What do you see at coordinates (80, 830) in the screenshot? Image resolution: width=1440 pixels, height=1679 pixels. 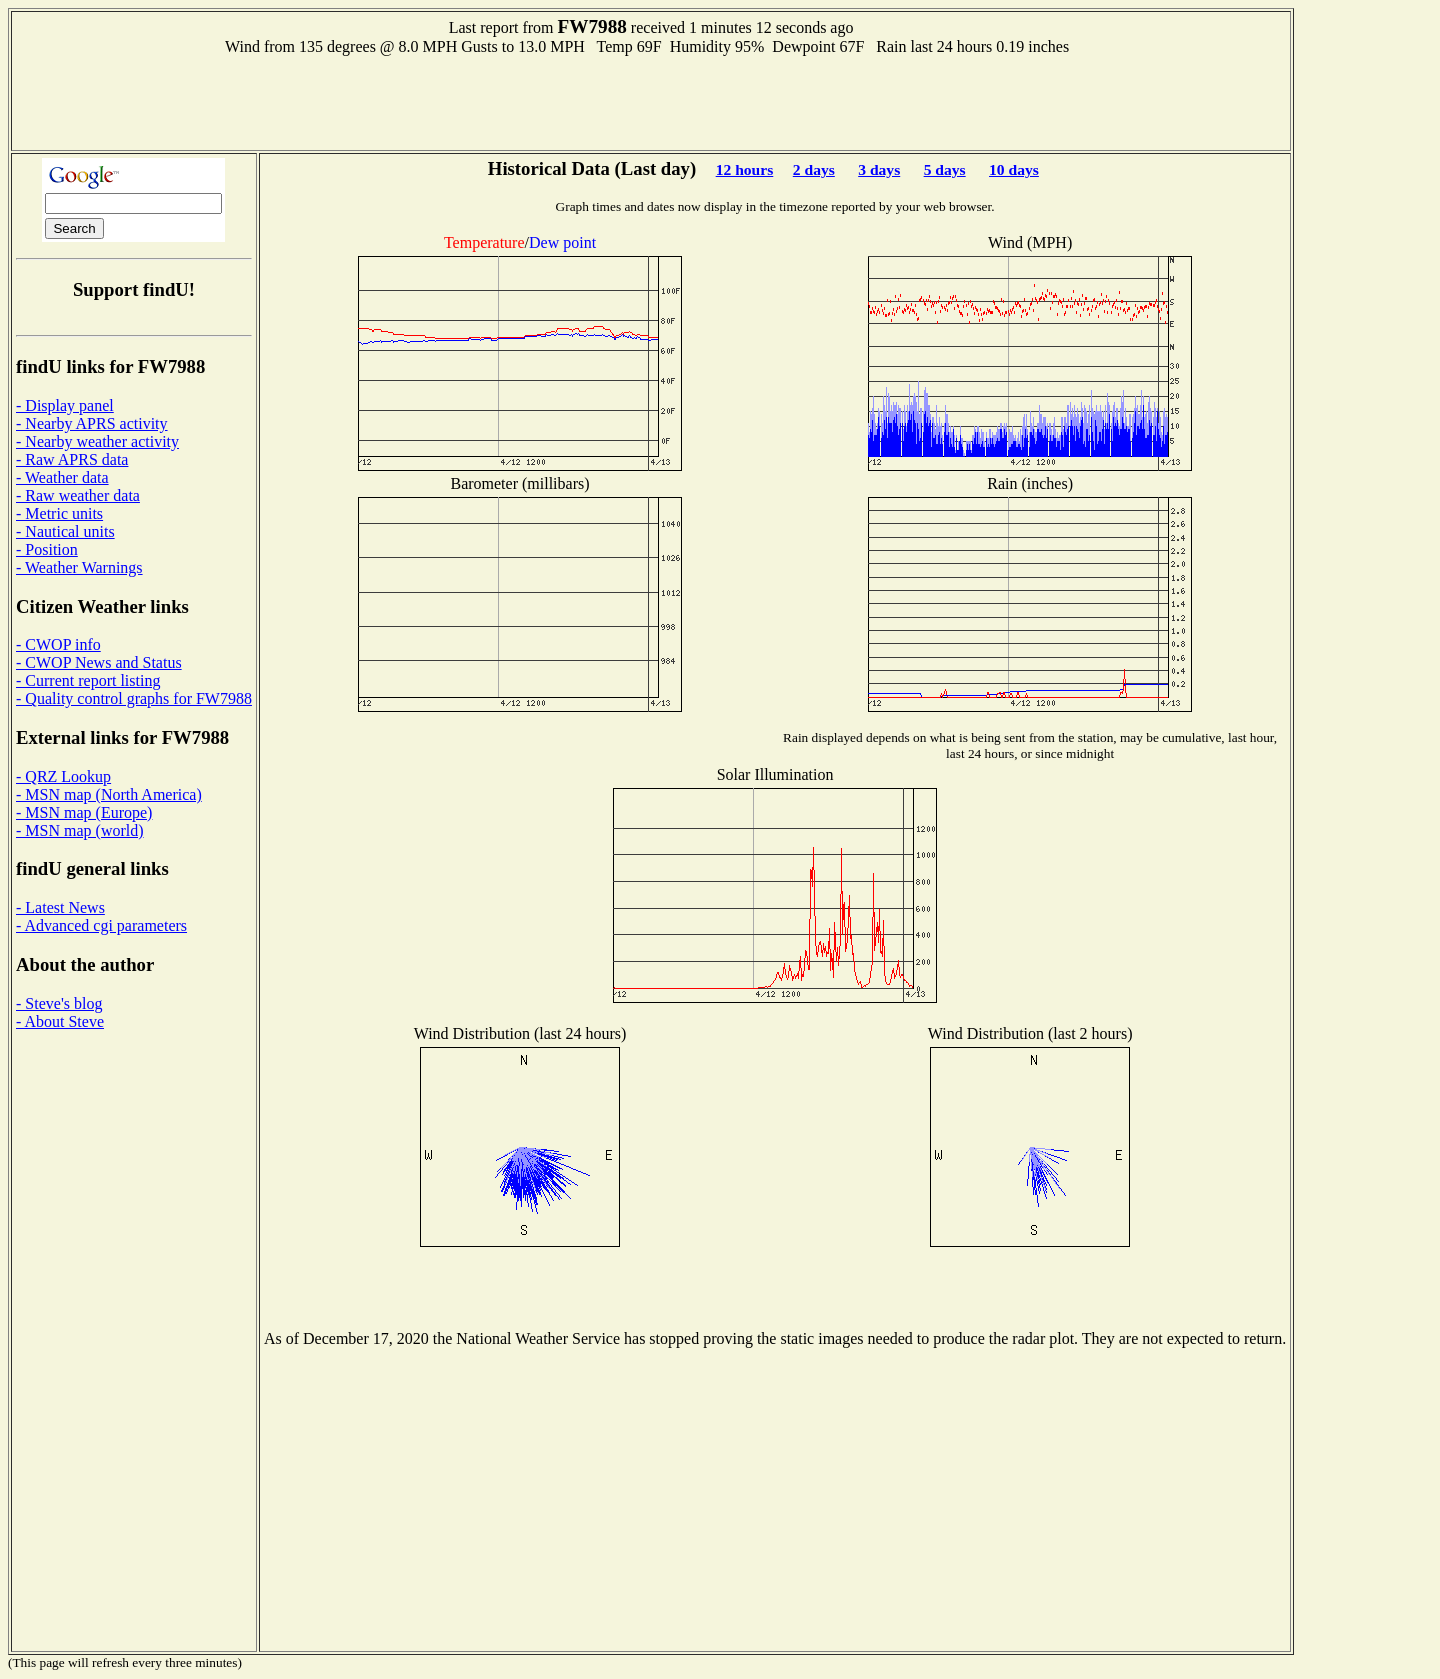 I see `- MSN map (world)` at bounding box center [80, 830].